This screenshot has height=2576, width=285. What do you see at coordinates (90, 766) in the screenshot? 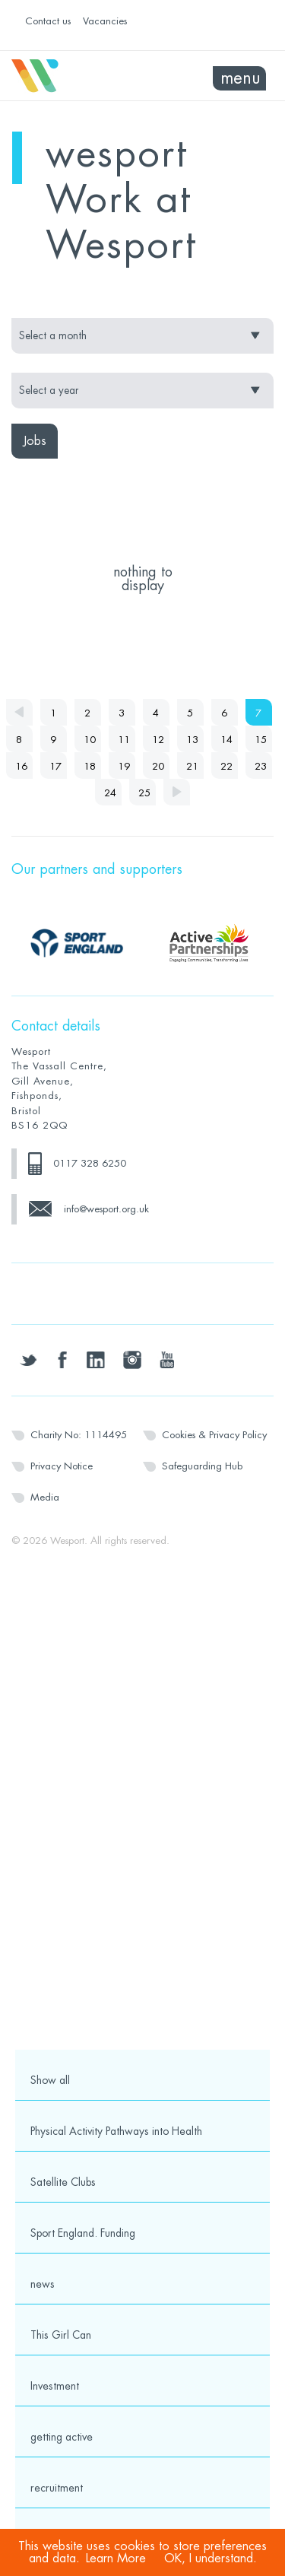
I see `18` at bounding box center [90, 766].